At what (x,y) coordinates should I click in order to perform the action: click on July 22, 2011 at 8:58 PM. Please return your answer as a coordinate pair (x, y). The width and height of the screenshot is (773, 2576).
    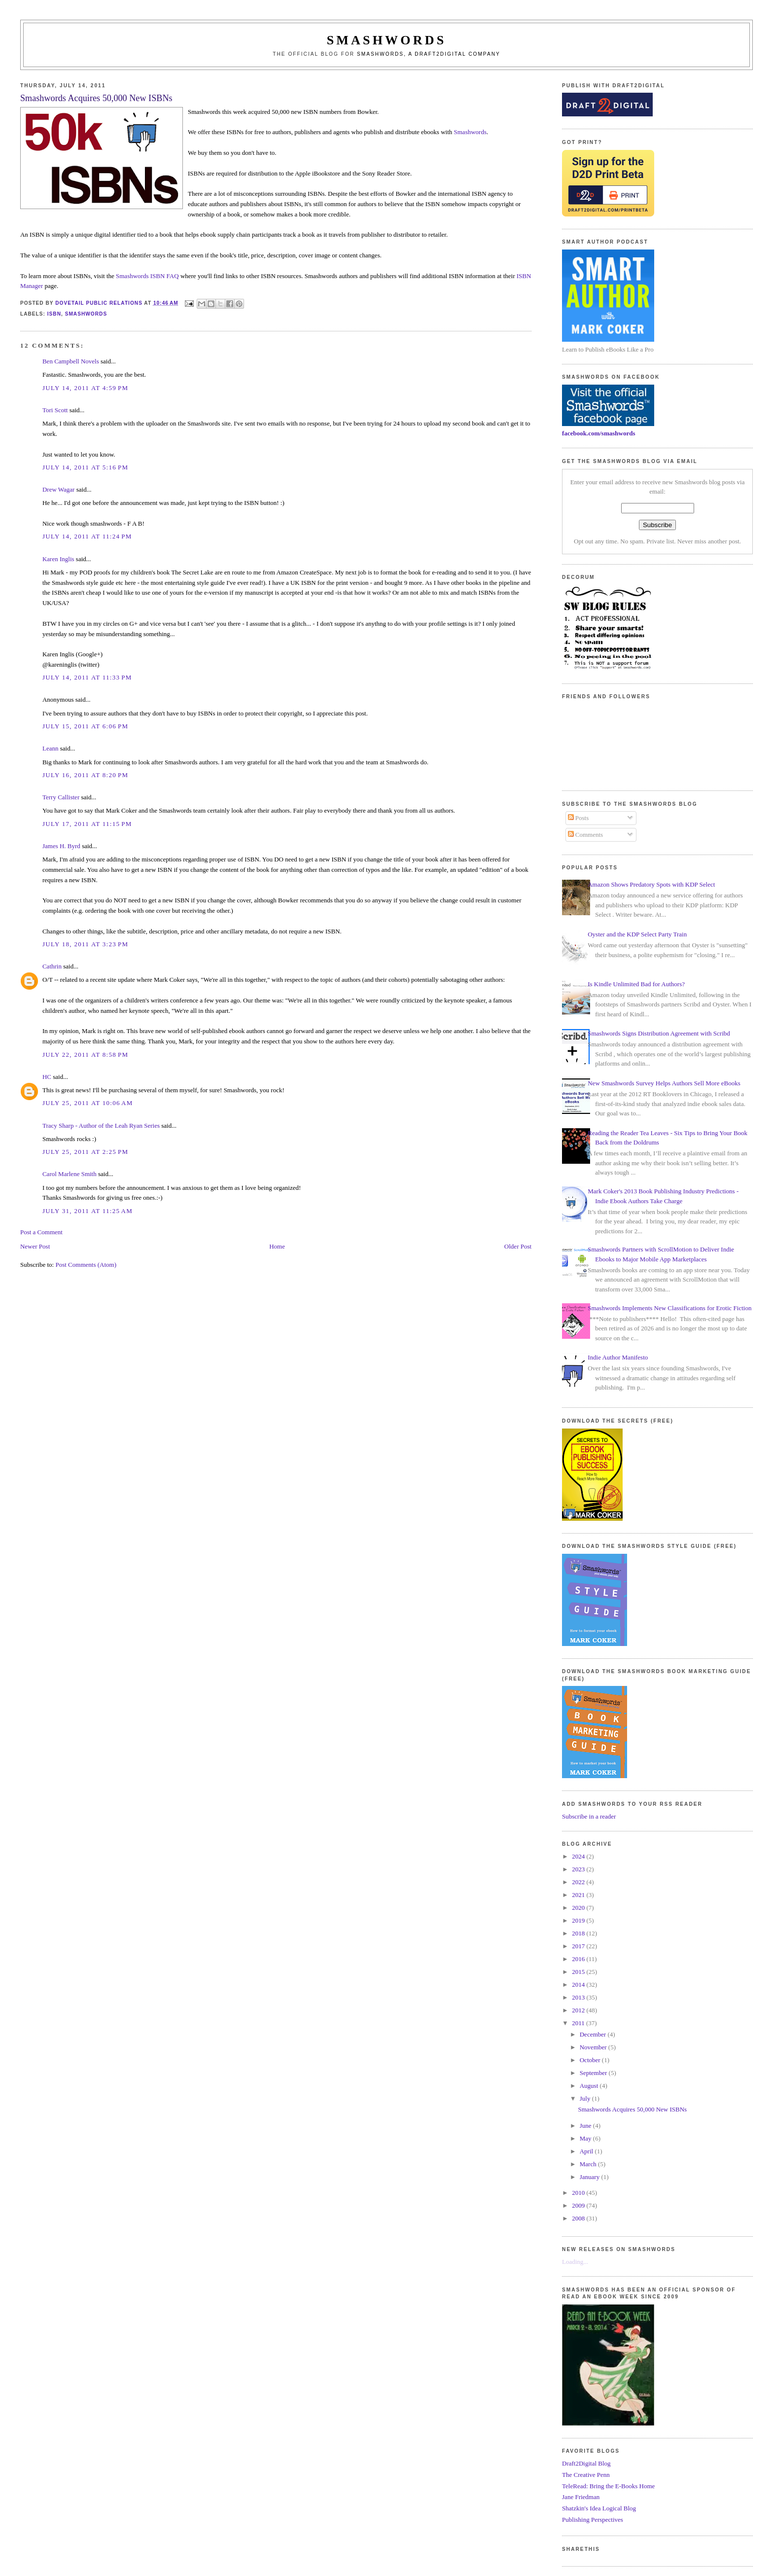
    Looking at the image, I should click on (85, 1054).